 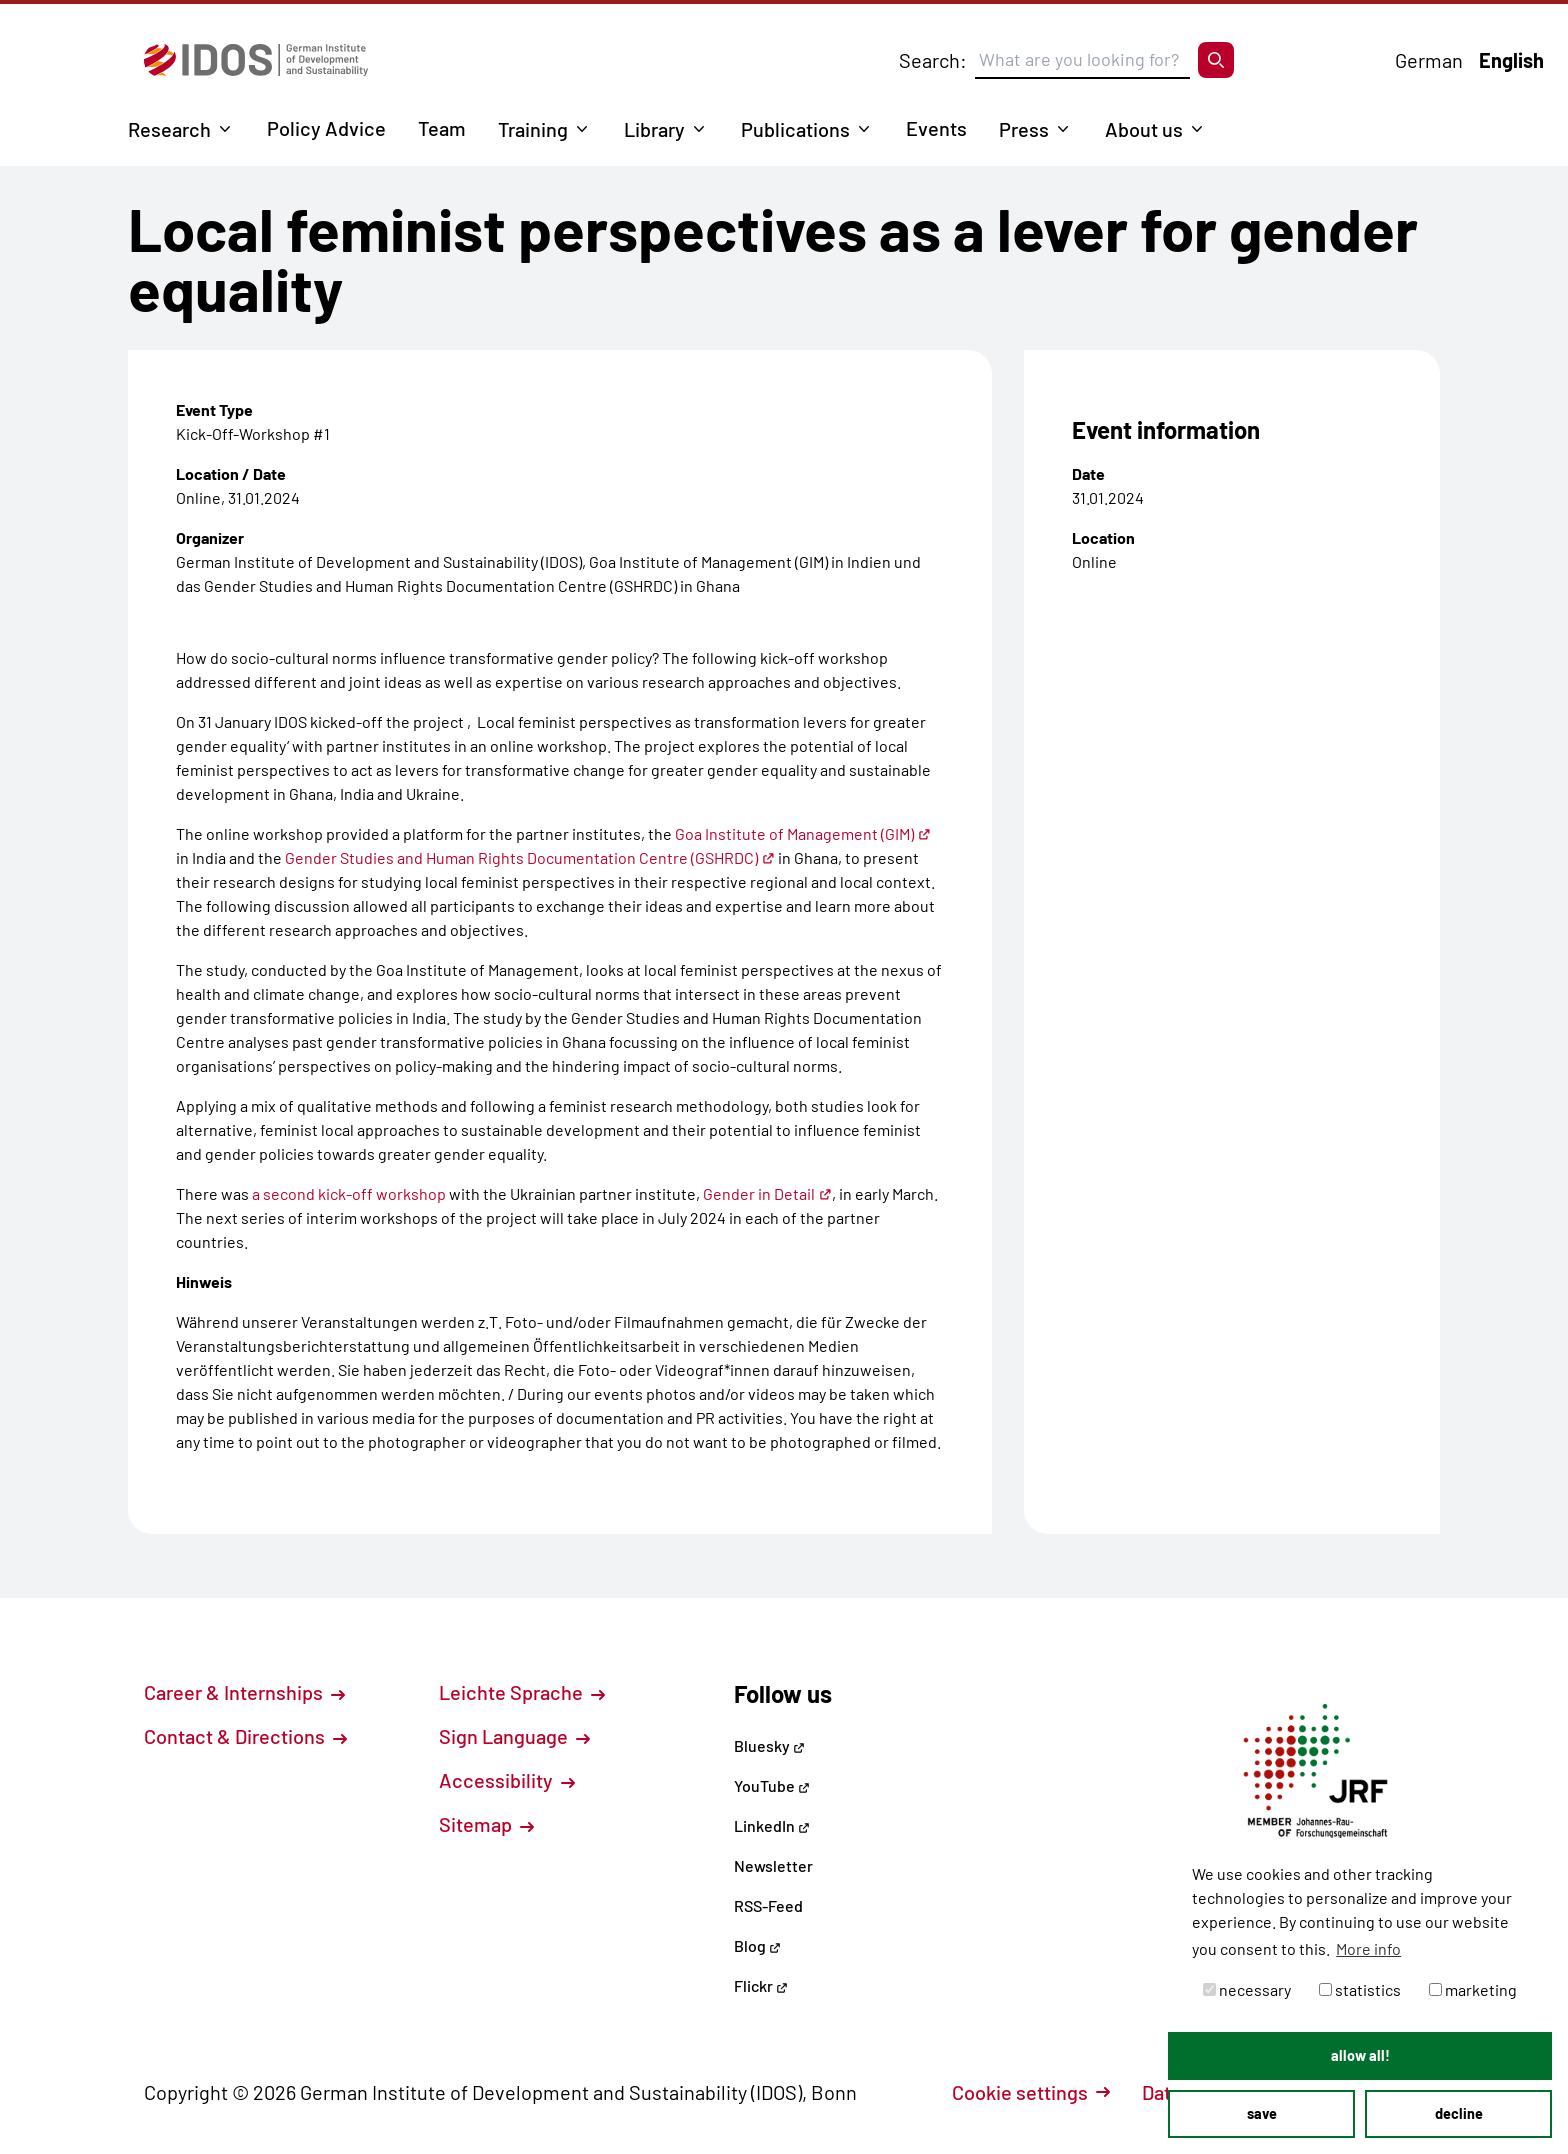 I want to click on allow all! [button], so click(x=1360, y=2055).